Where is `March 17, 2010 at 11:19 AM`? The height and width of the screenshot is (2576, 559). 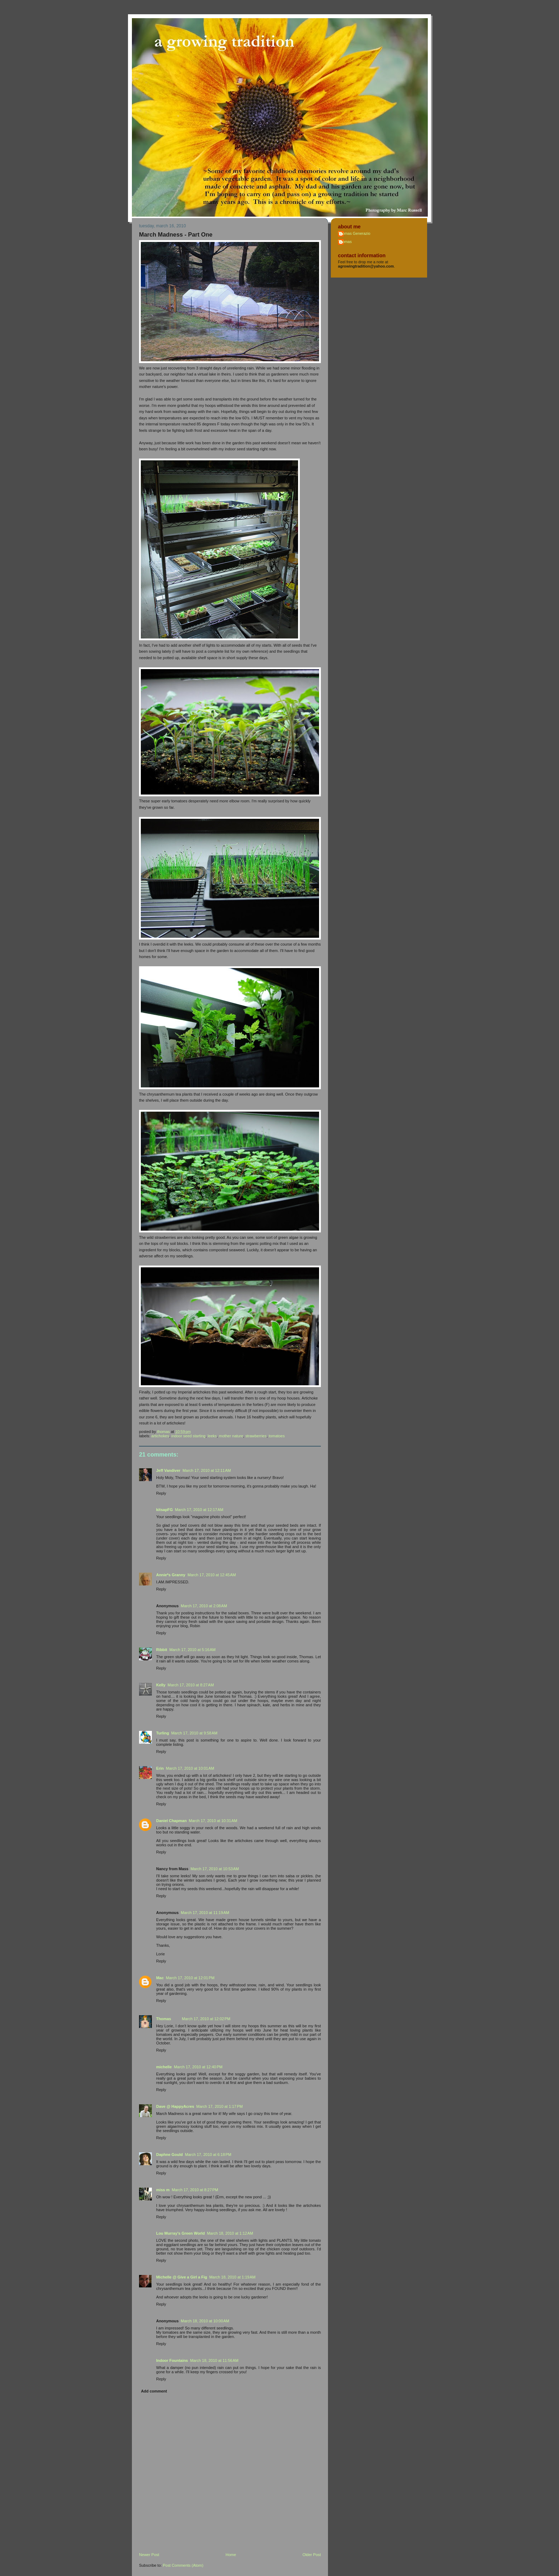
March 17, 2010 at 11:19 AM is located at coordinates (205, 1912).